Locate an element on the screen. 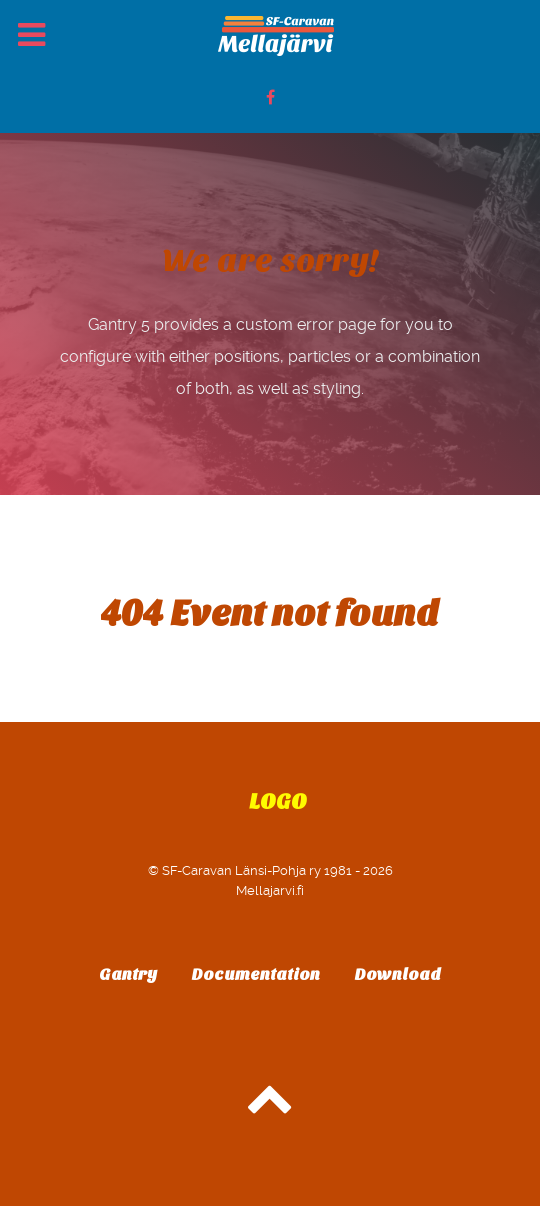 The height and width of the screenshot is (1206, 540). Download is located at coordinates (398, 974).